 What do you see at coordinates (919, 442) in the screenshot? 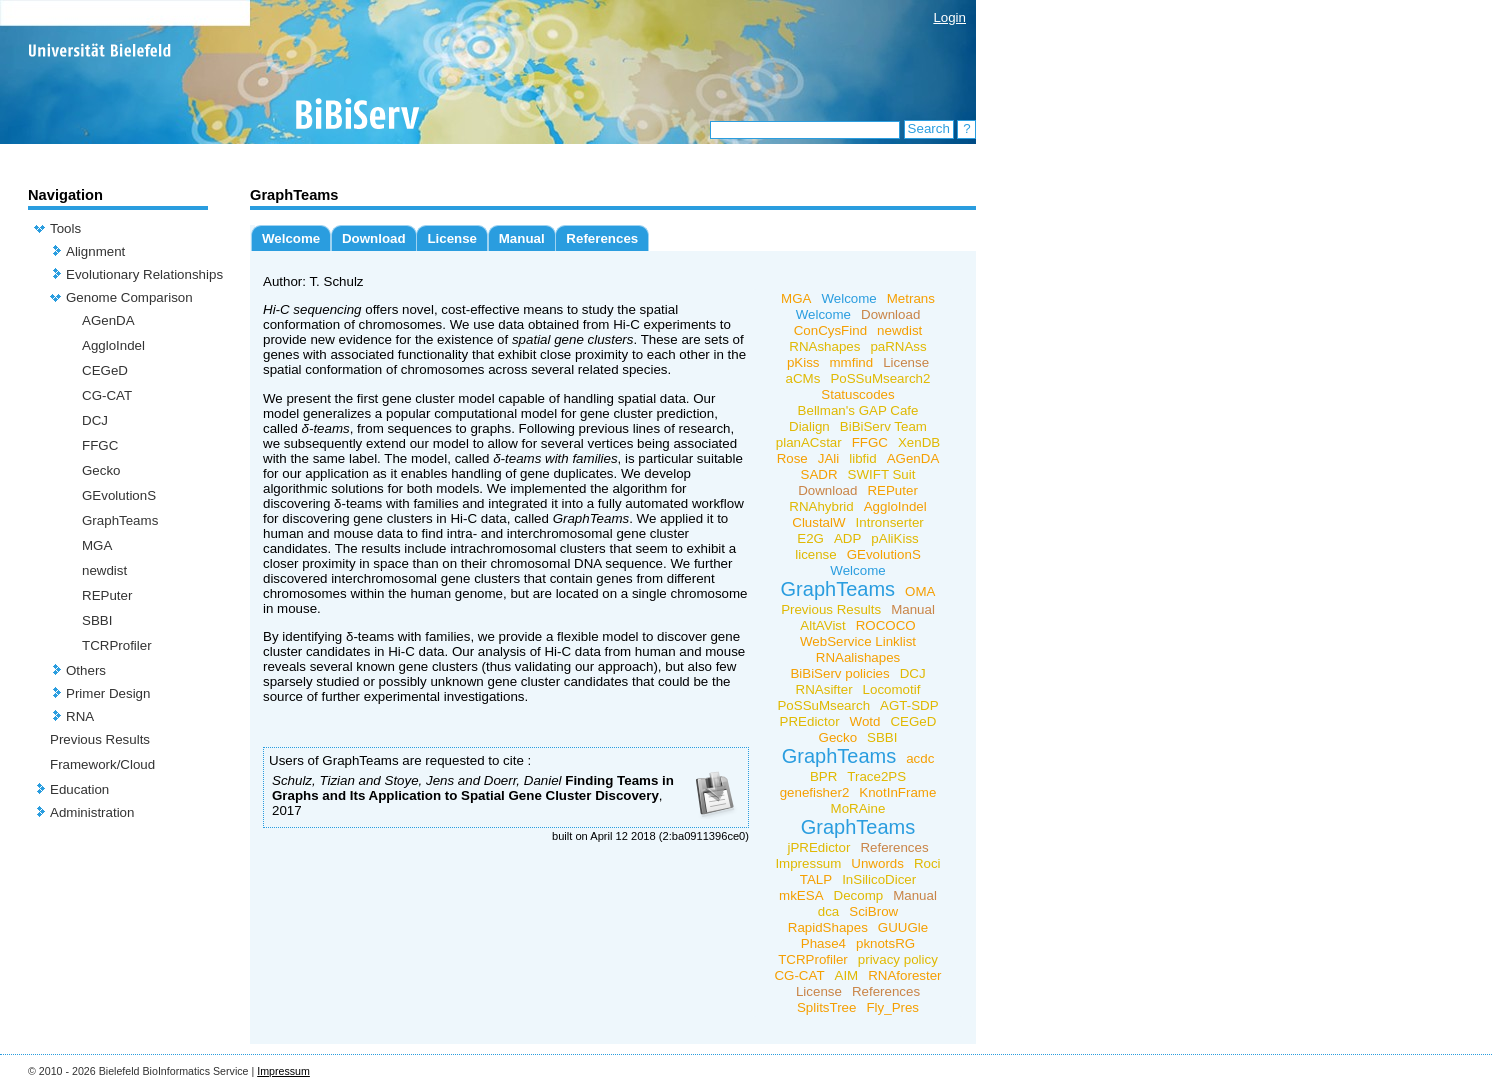
I see `XenDB` at bounding box center [919, 442].